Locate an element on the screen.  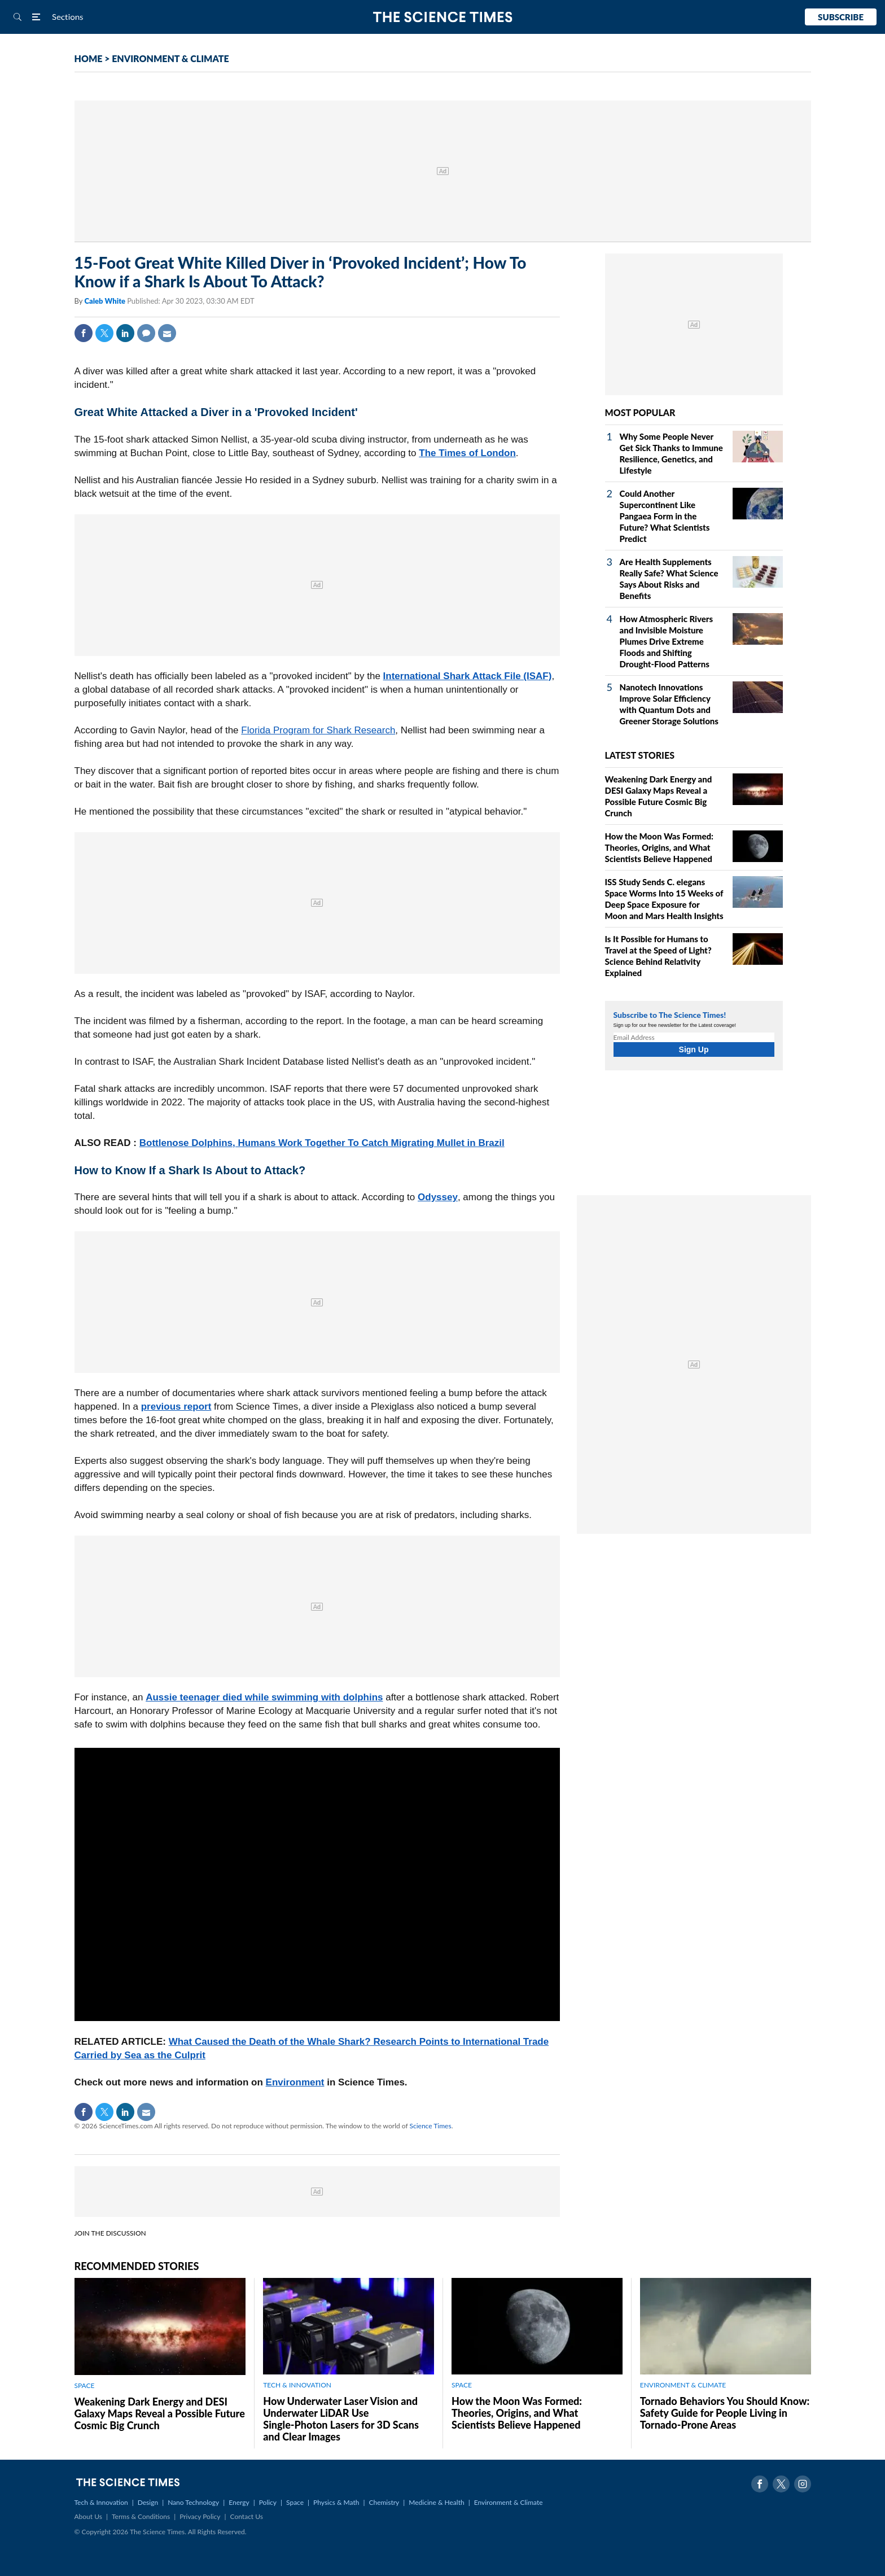
Comment is located at coordinates (146, 333).